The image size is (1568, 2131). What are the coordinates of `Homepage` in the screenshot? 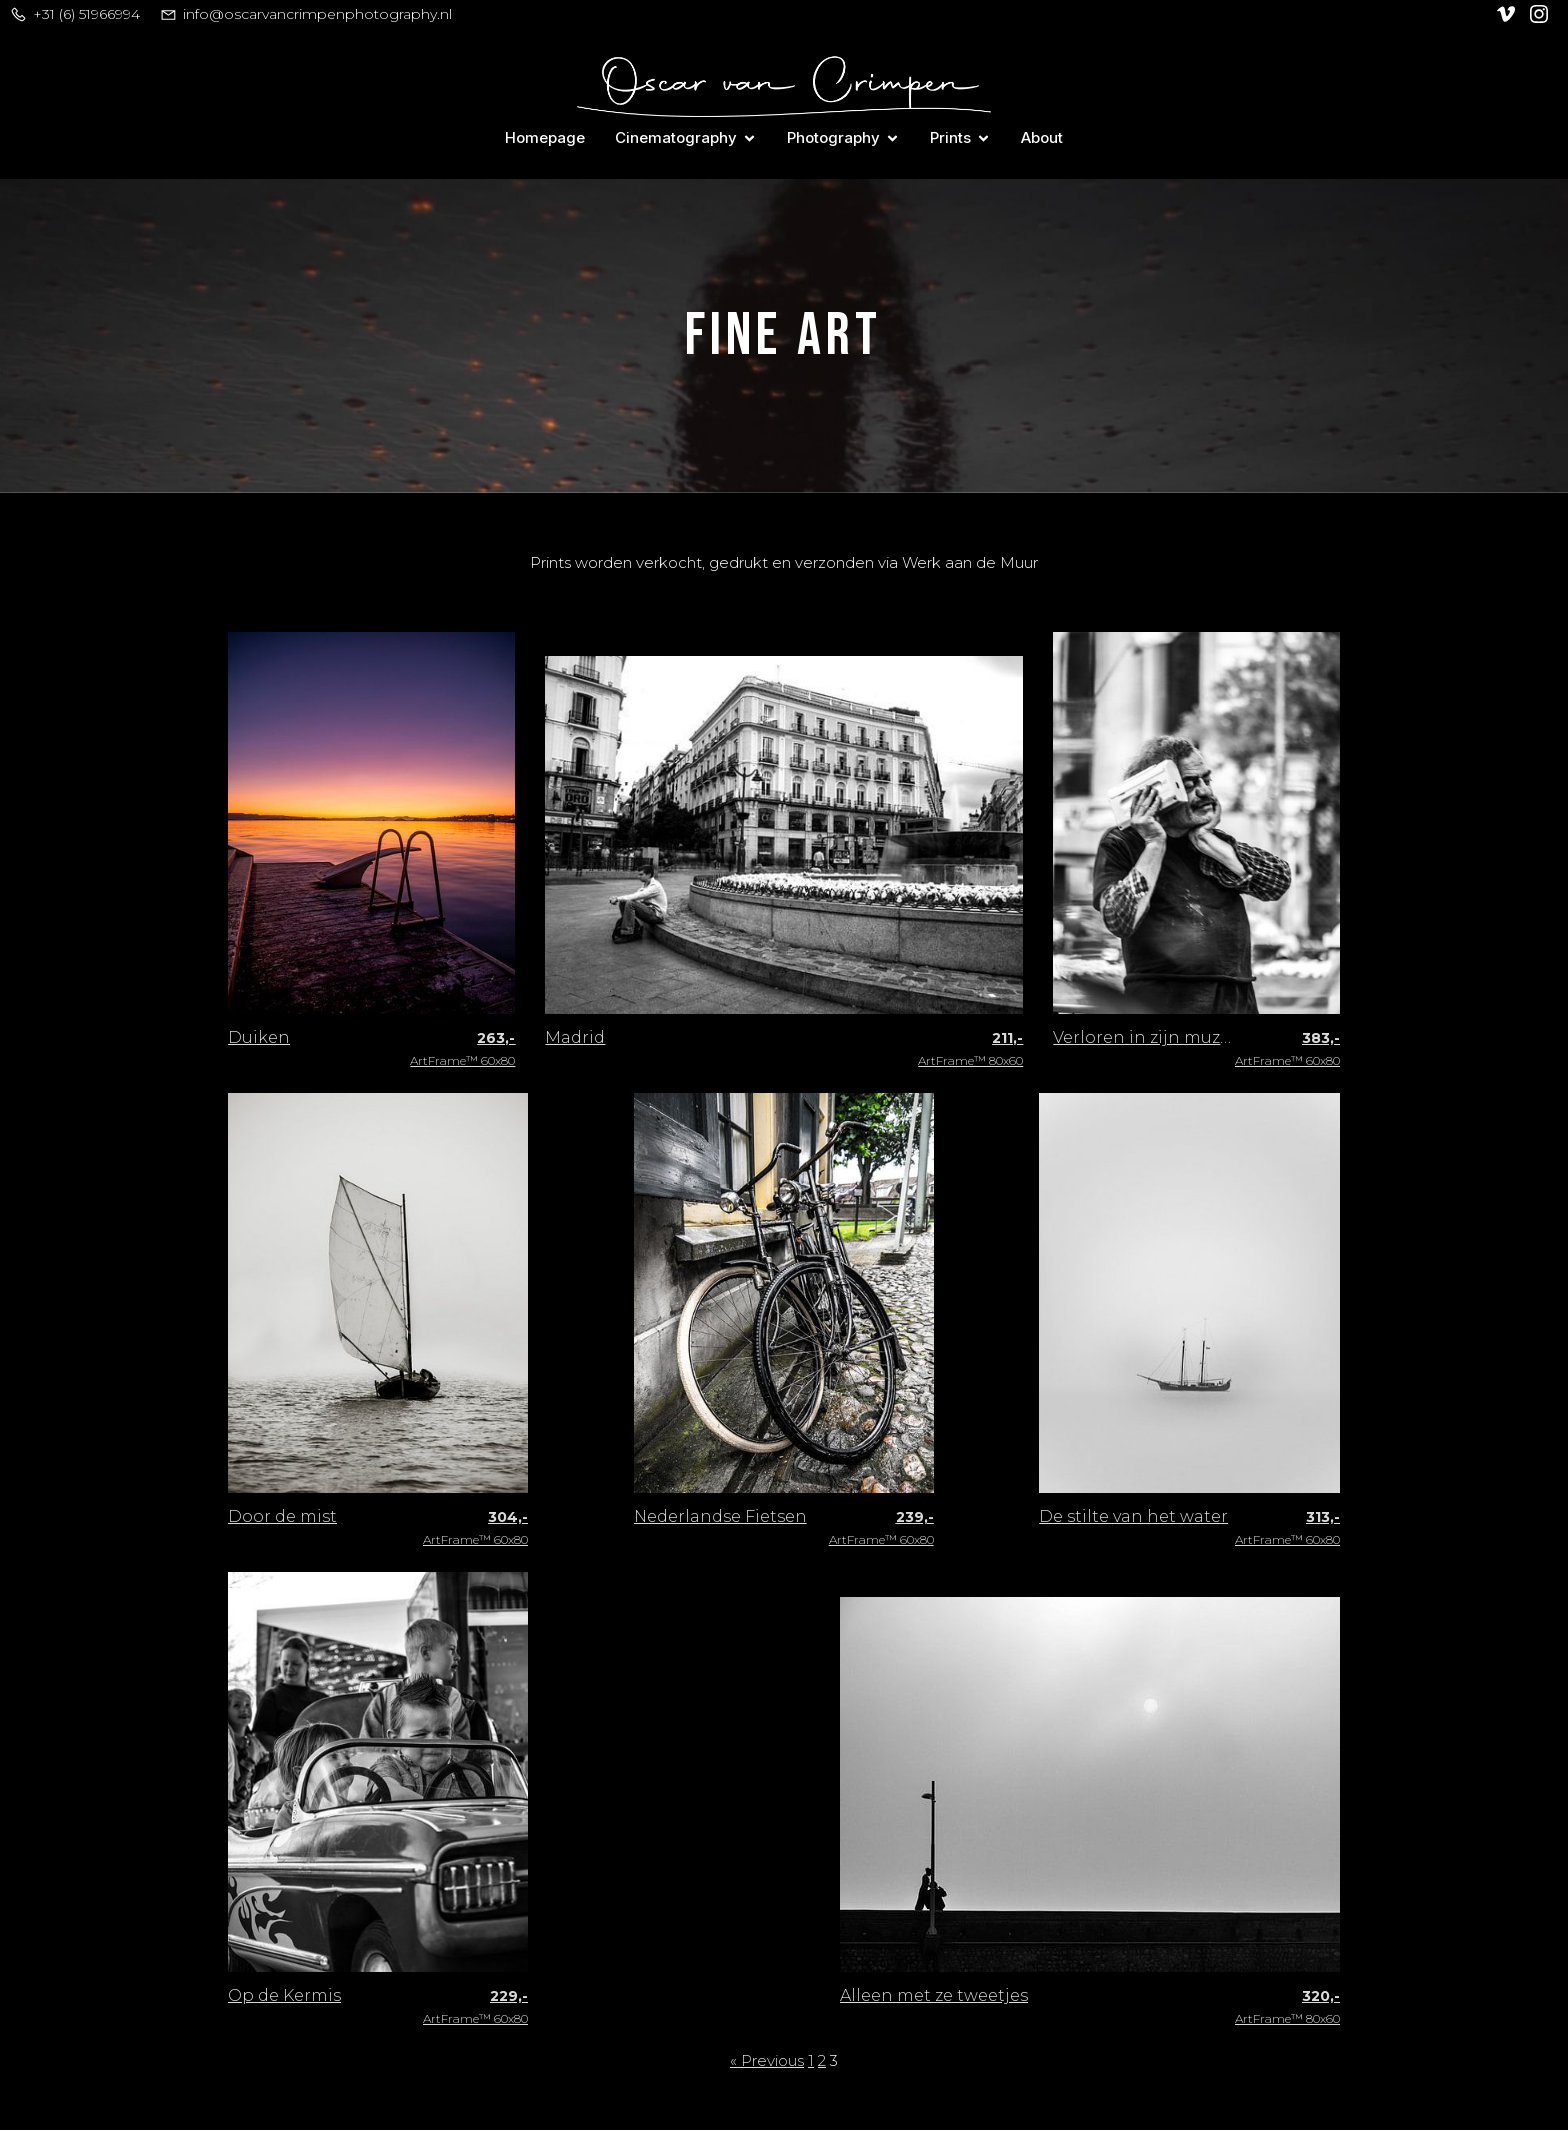 It's located at (545, 137).